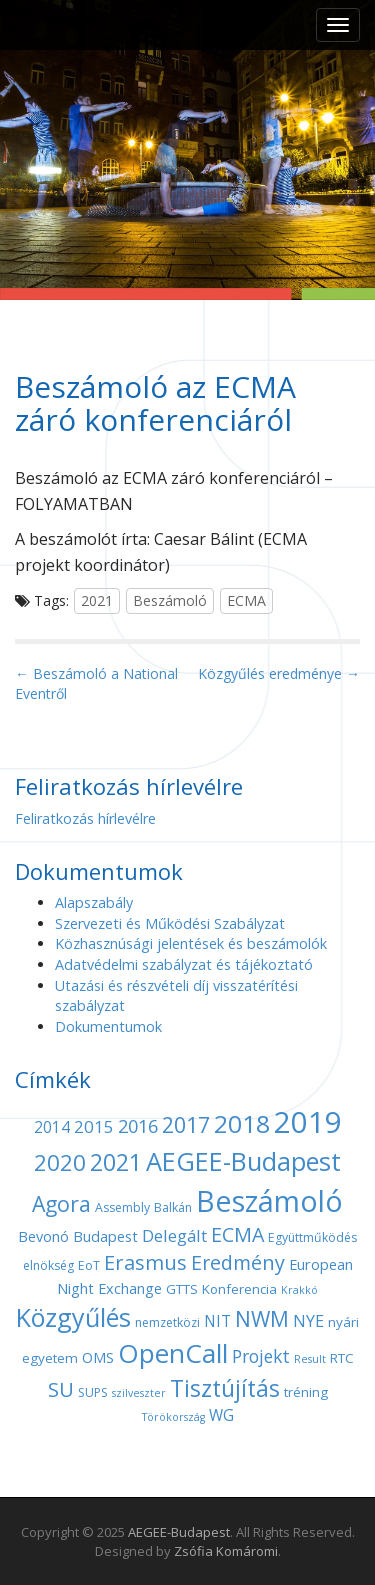 Image resolution: width=375 pixels, height=1585 pixels. I want to click on SU [SU (16 elem)], so click(61, 1389).